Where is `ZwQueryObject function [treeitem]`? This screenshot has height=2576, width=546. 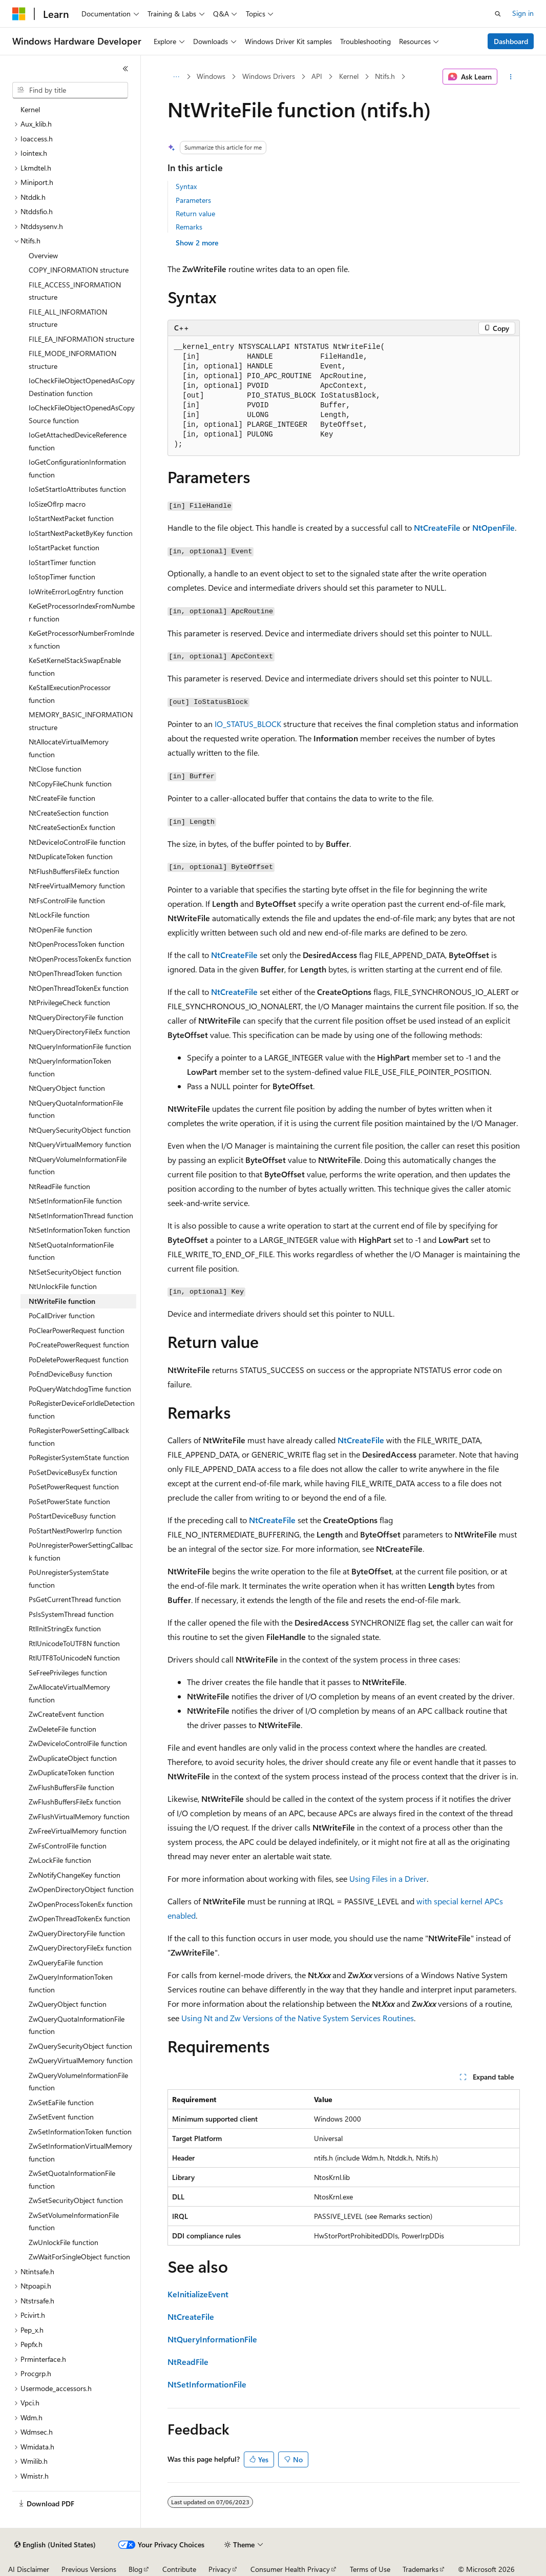 ZwQueryObject function [treeitem] is located at coordinates (68, 2004).